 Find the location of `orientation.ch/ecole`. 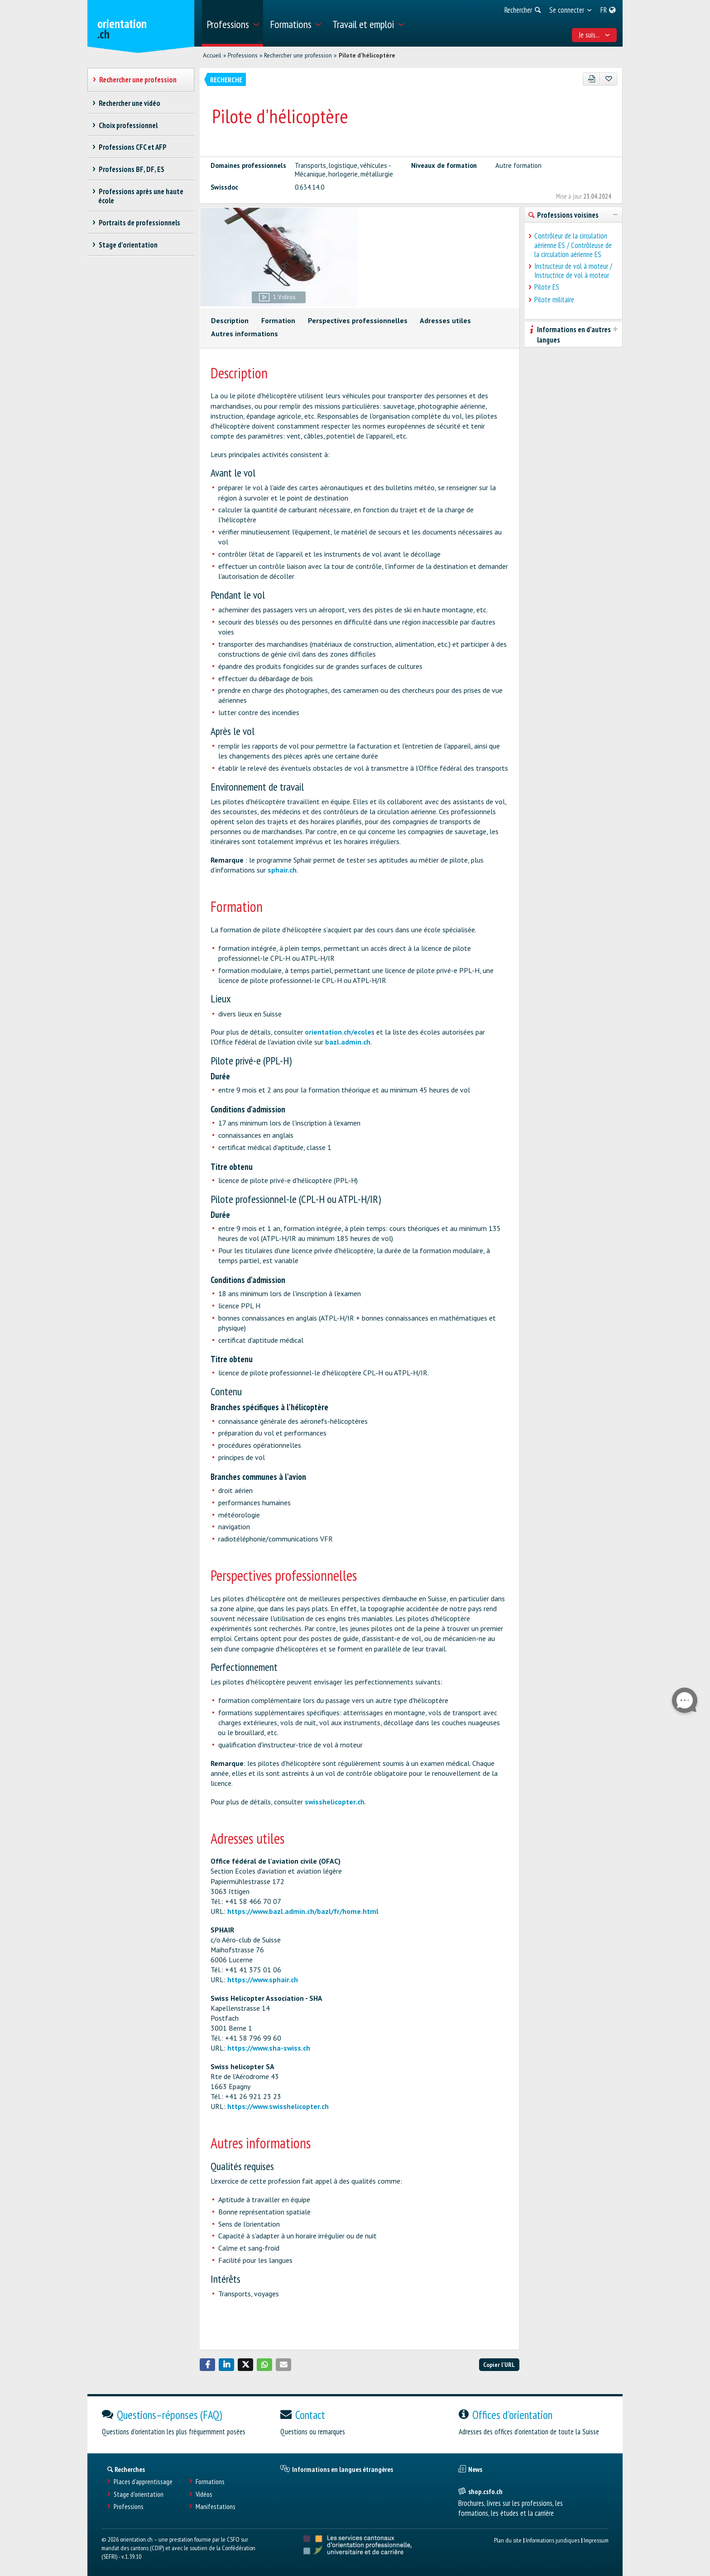

orientation.ch/ecole is located at coordinates (338, 1031).